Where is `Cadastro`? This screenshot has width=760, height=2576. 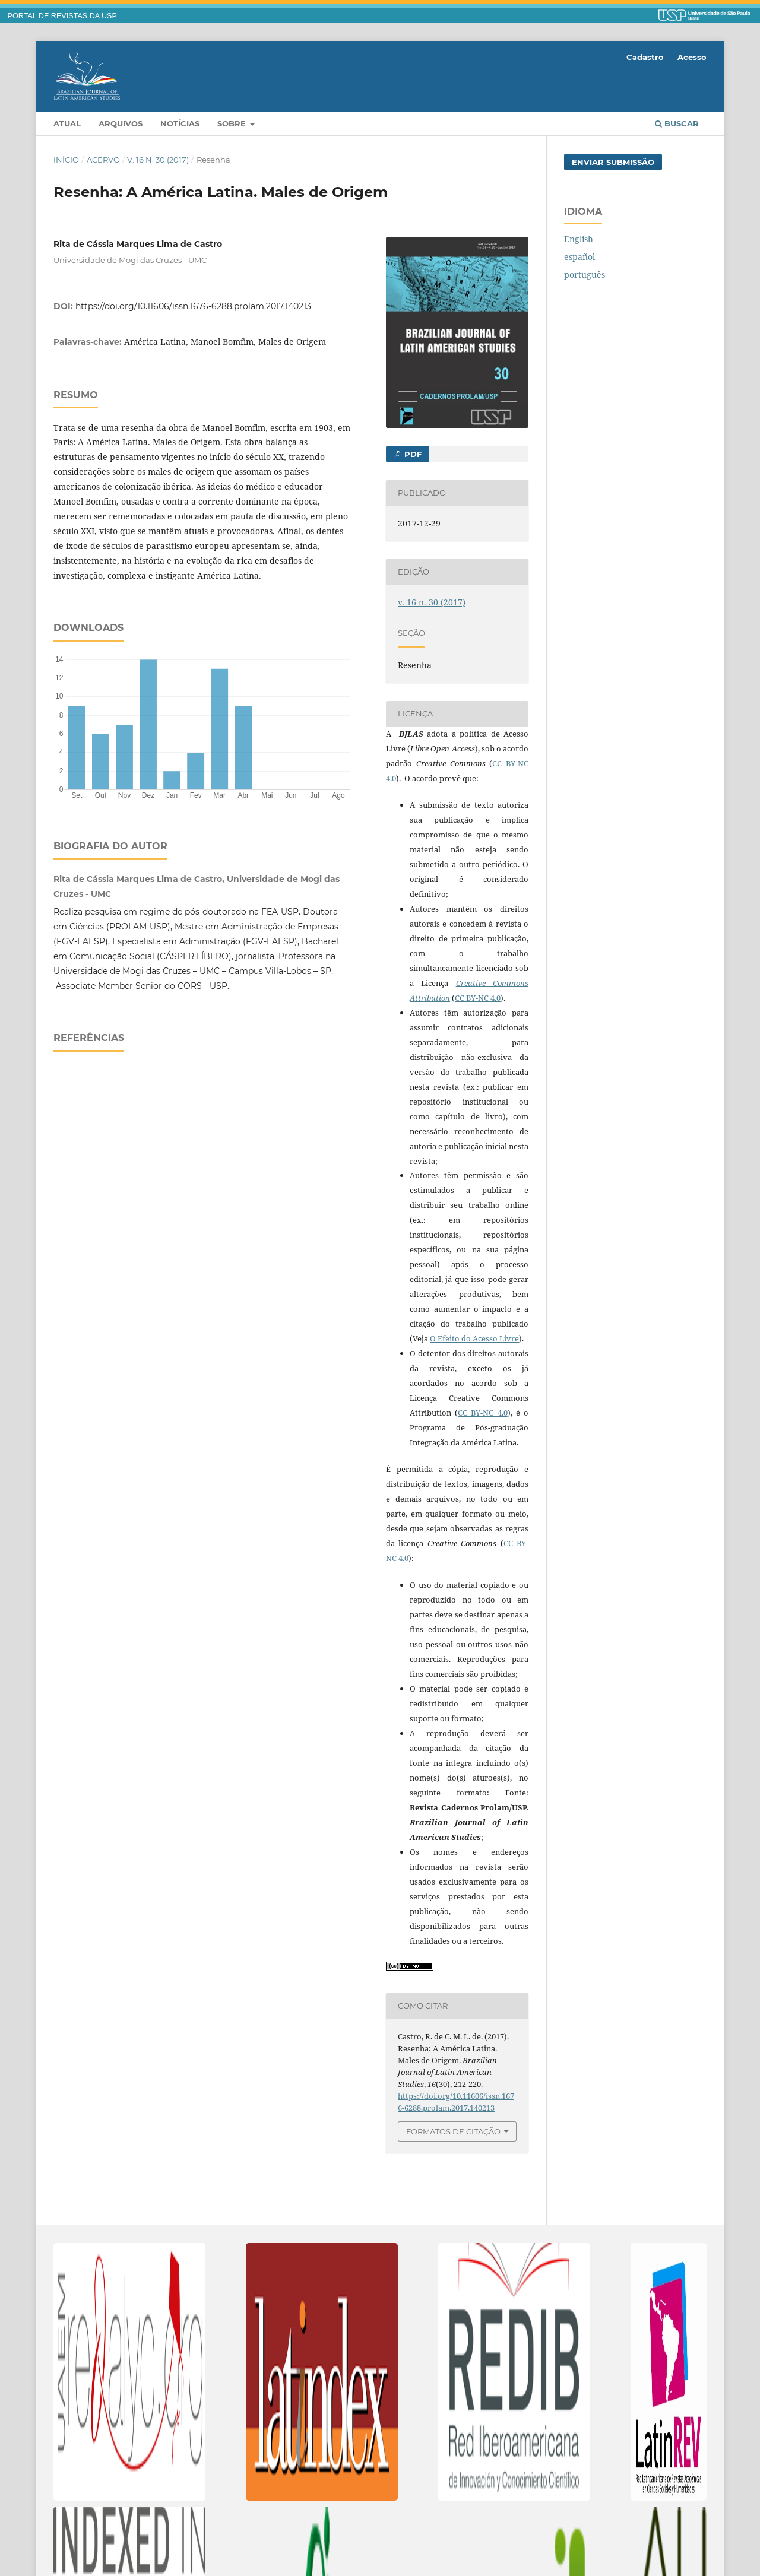 Cadastro is located at coordinates (645, 57).